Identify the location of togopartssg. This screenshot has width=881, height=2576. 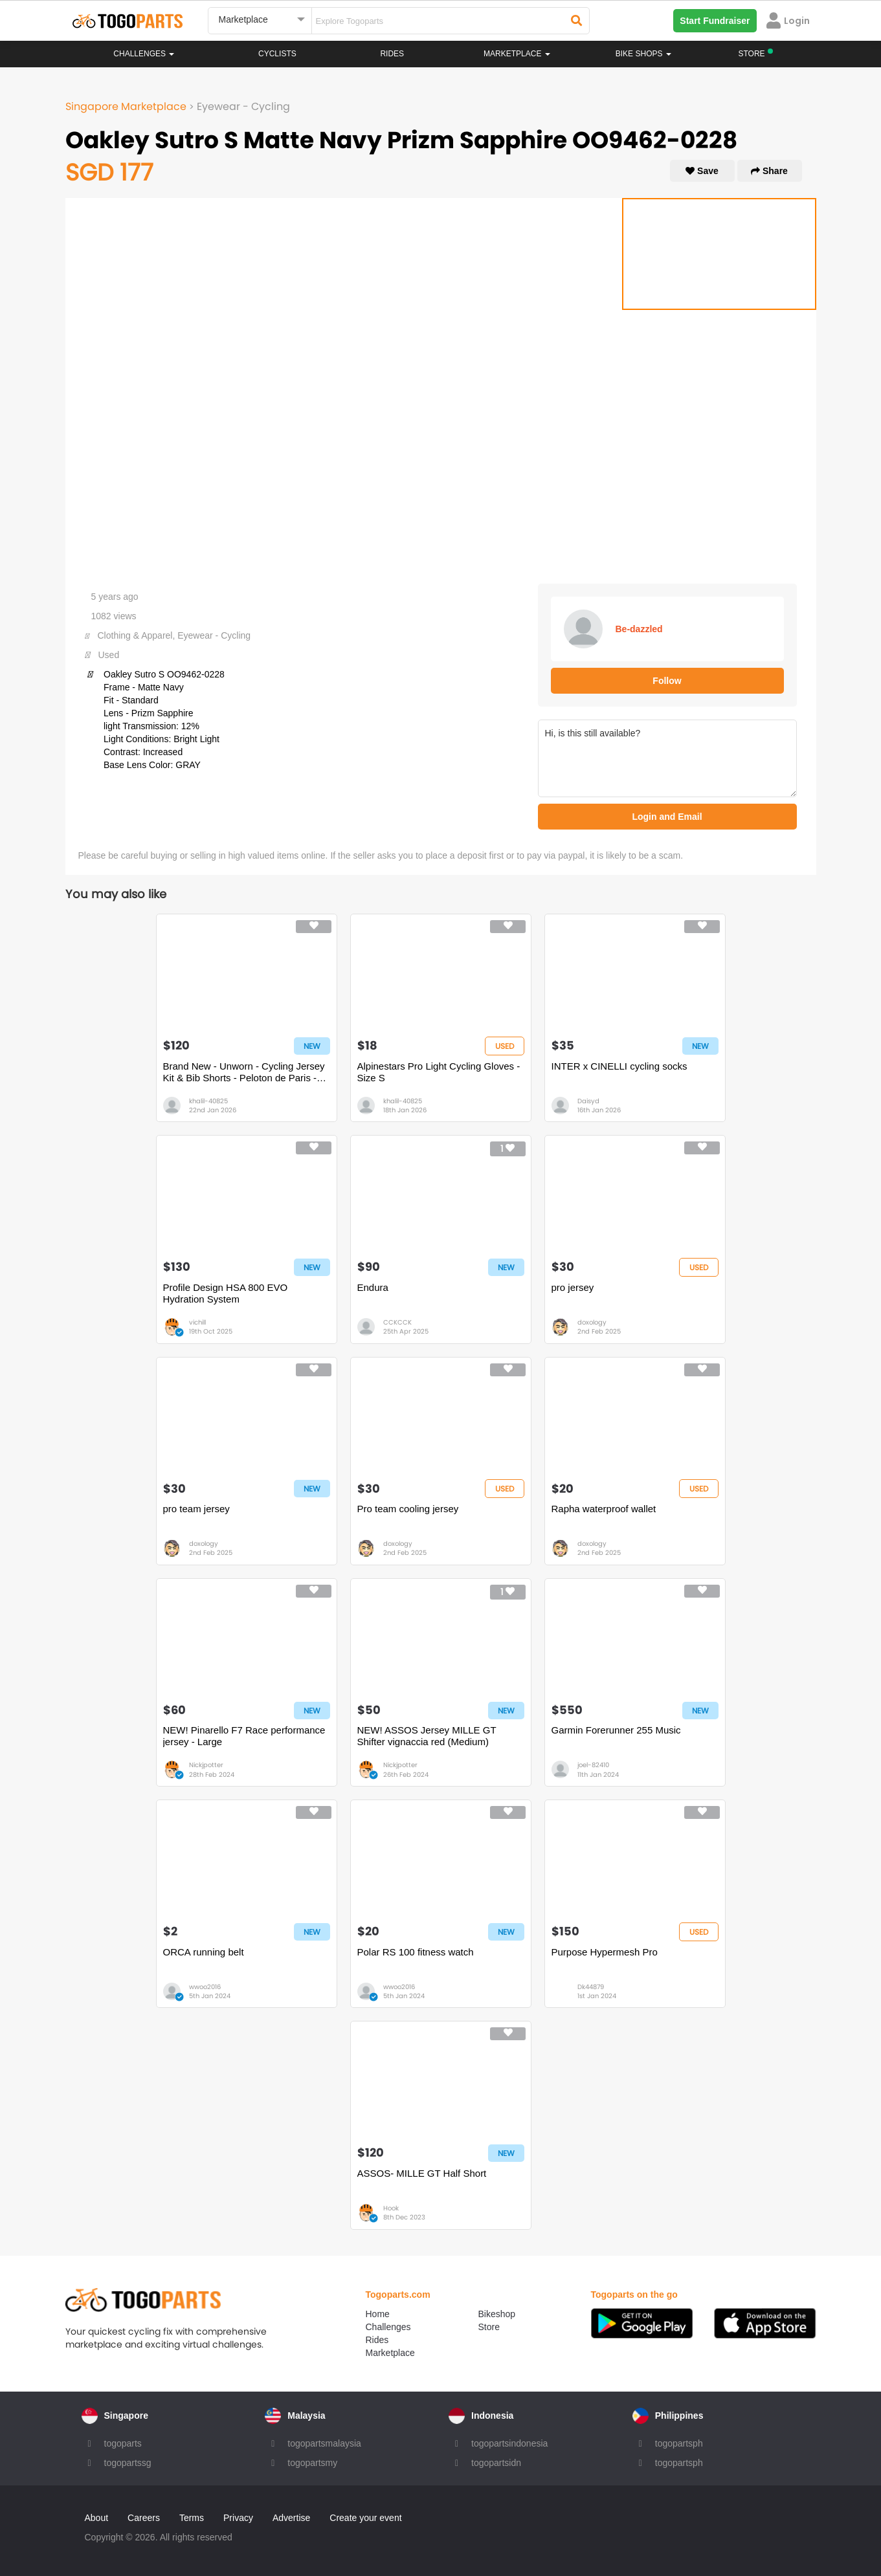
(127, 2463).